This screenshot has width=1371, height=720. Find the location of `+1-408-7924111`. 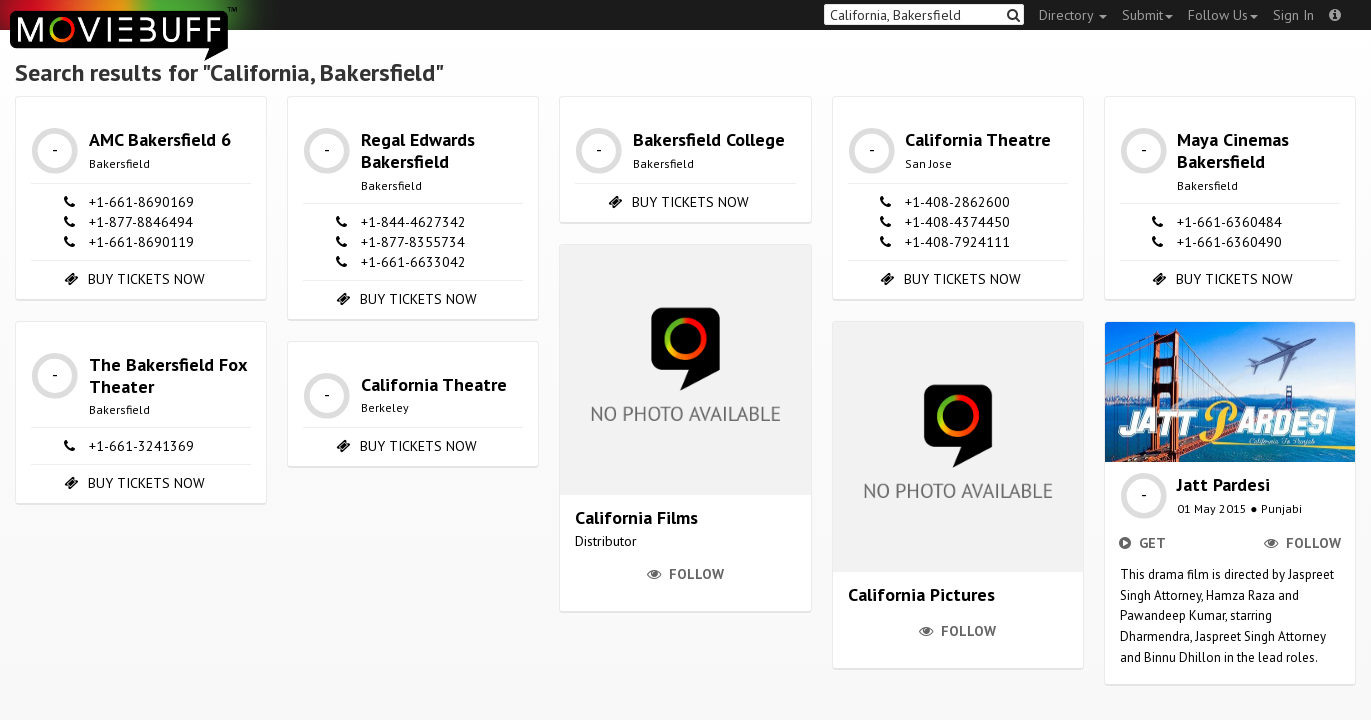

+1-408-7924111 is located at coordinates (957, 242).